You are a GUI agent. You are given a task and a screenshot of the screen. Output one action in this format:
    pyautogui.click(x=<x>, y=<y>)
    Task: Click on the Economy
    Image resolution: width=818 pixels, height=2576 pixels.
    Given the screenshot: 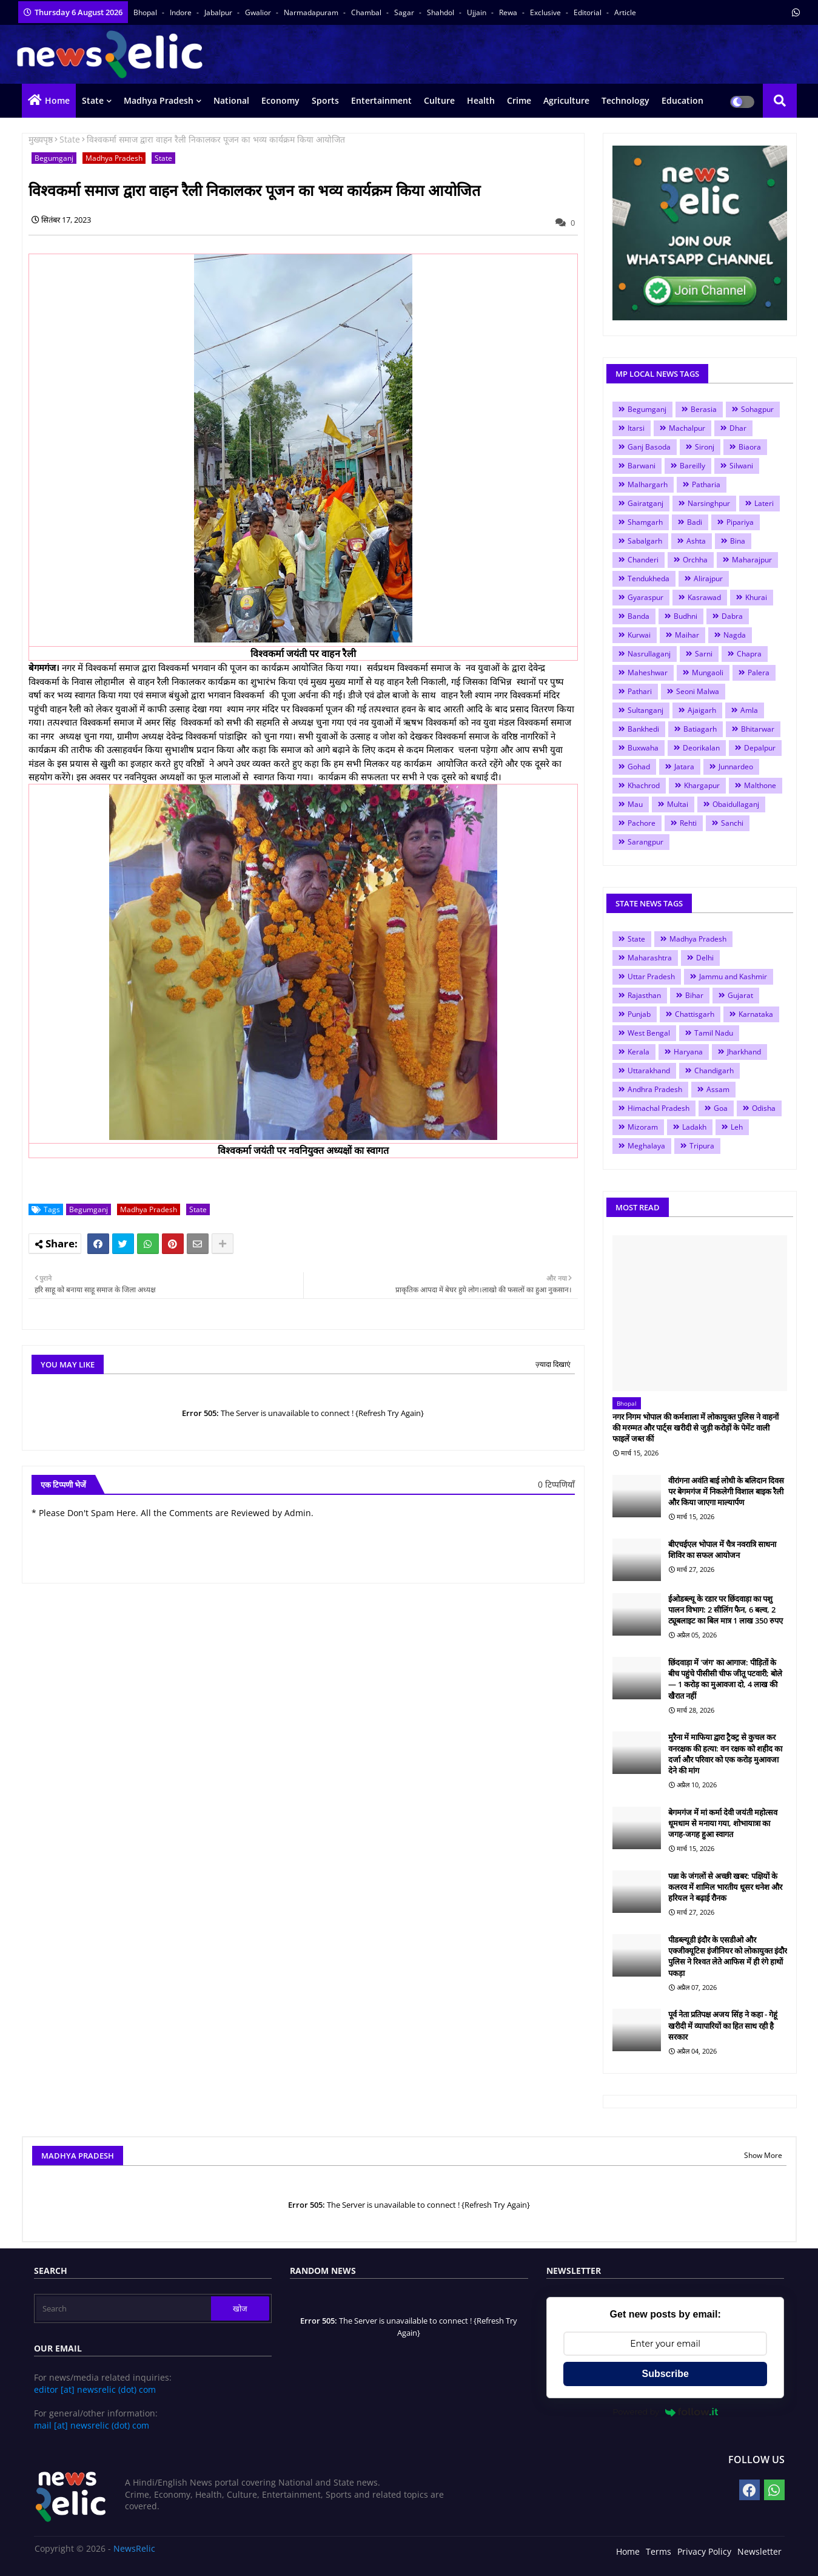 What is the action you would take?
    pyautogui.click(x=280, y=100)
    